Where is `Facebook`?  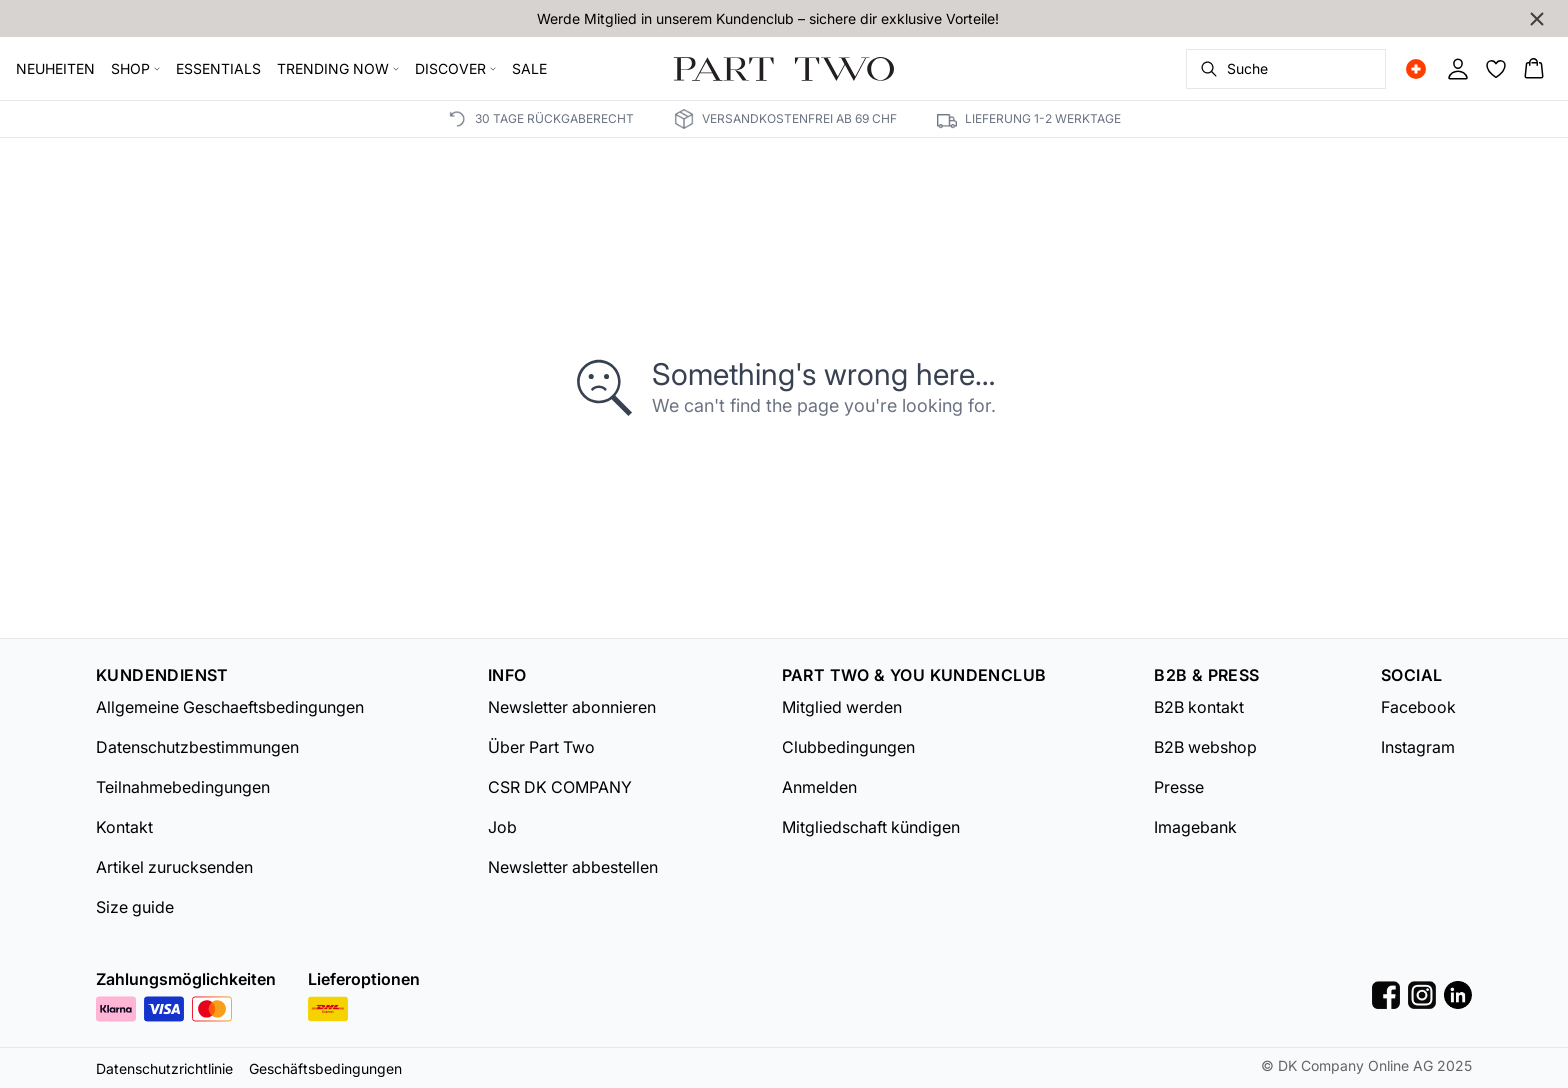 Facebook is located at coordinates (1418, 707).